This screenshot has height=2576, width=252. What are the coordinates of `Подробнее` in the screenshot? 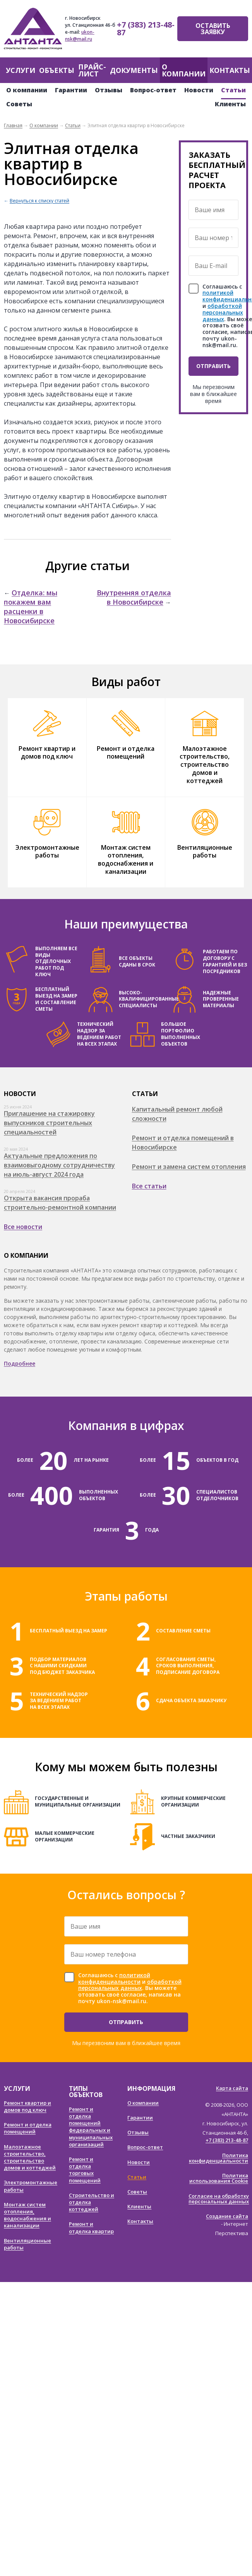 It's located at (19, 1363).